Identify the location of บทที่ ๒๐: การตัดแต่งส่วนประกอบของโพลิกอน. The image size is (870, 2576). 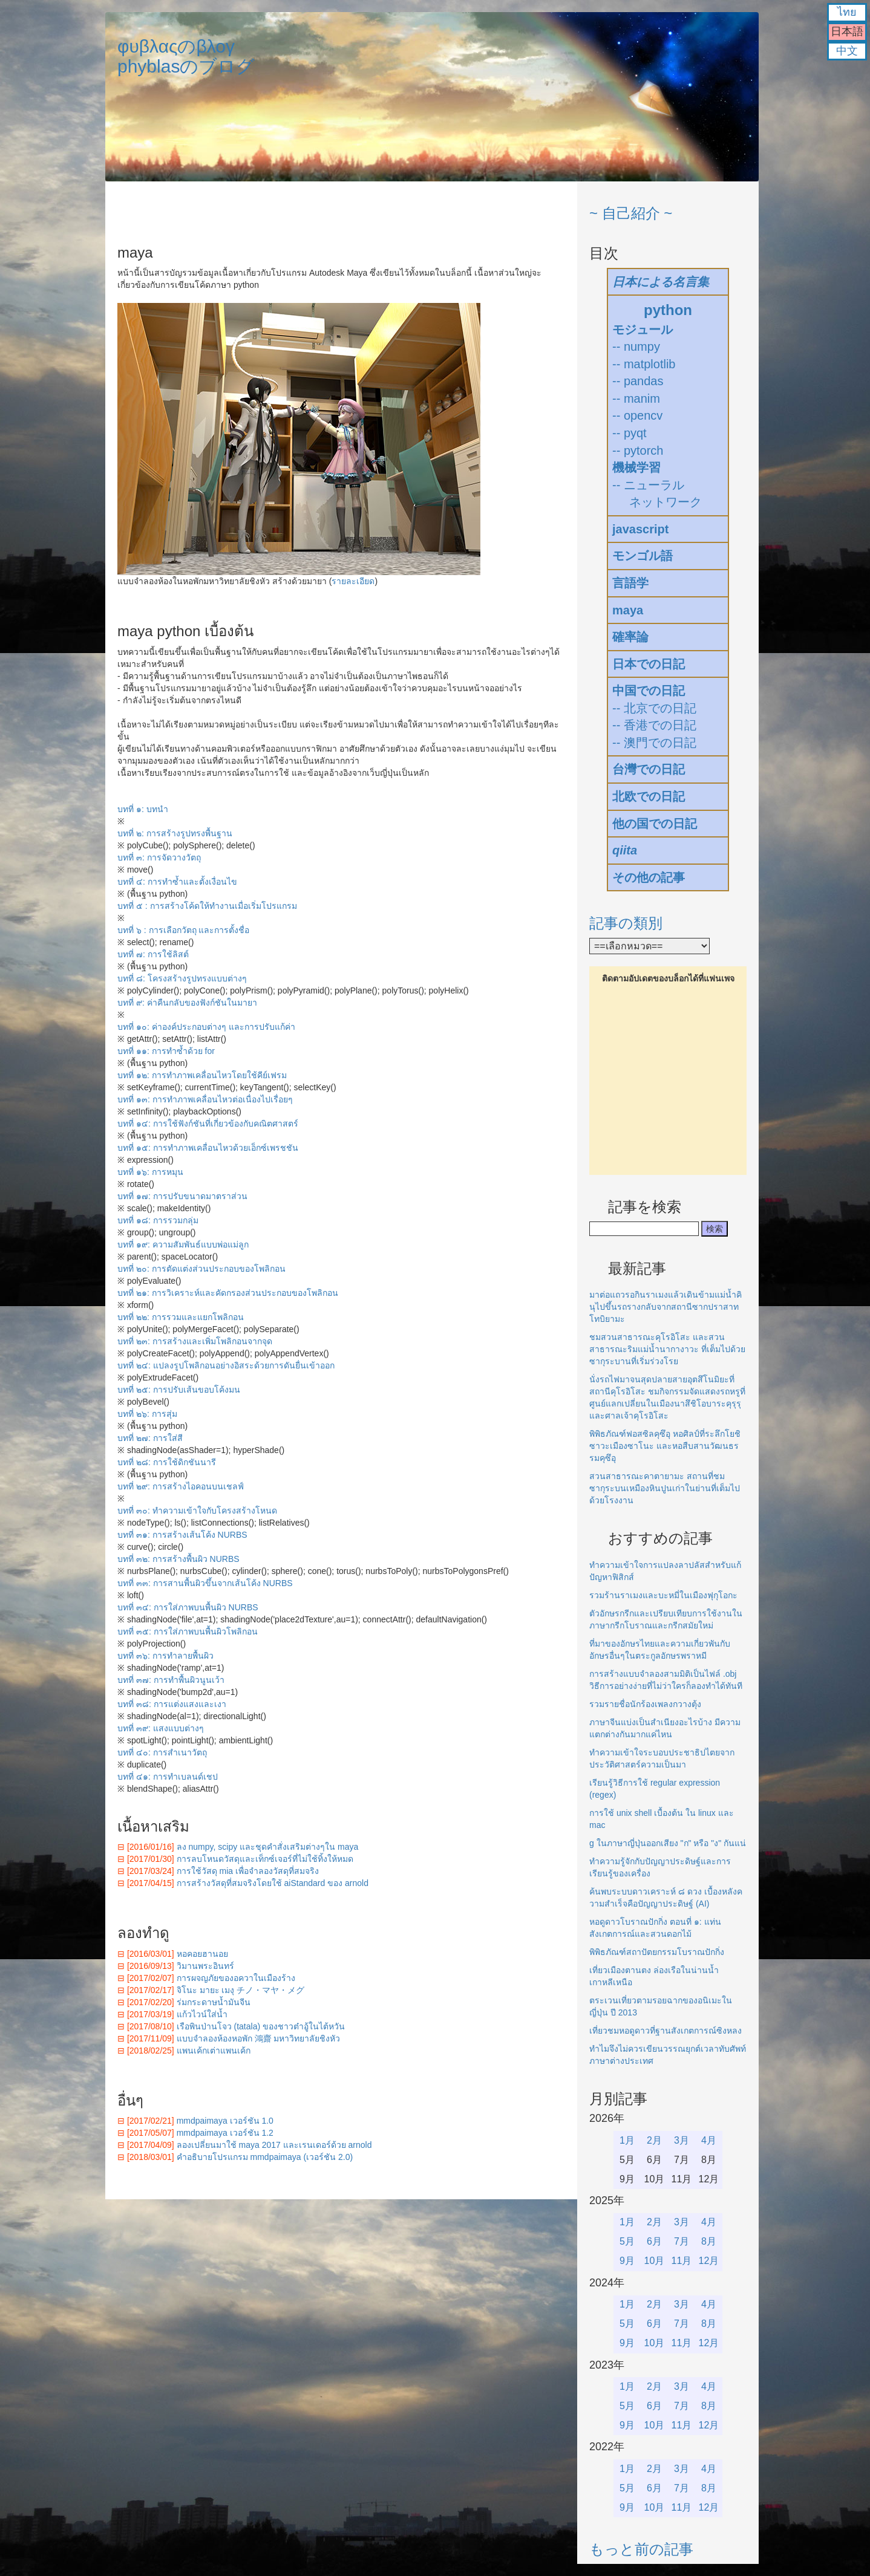
(201, 1268).